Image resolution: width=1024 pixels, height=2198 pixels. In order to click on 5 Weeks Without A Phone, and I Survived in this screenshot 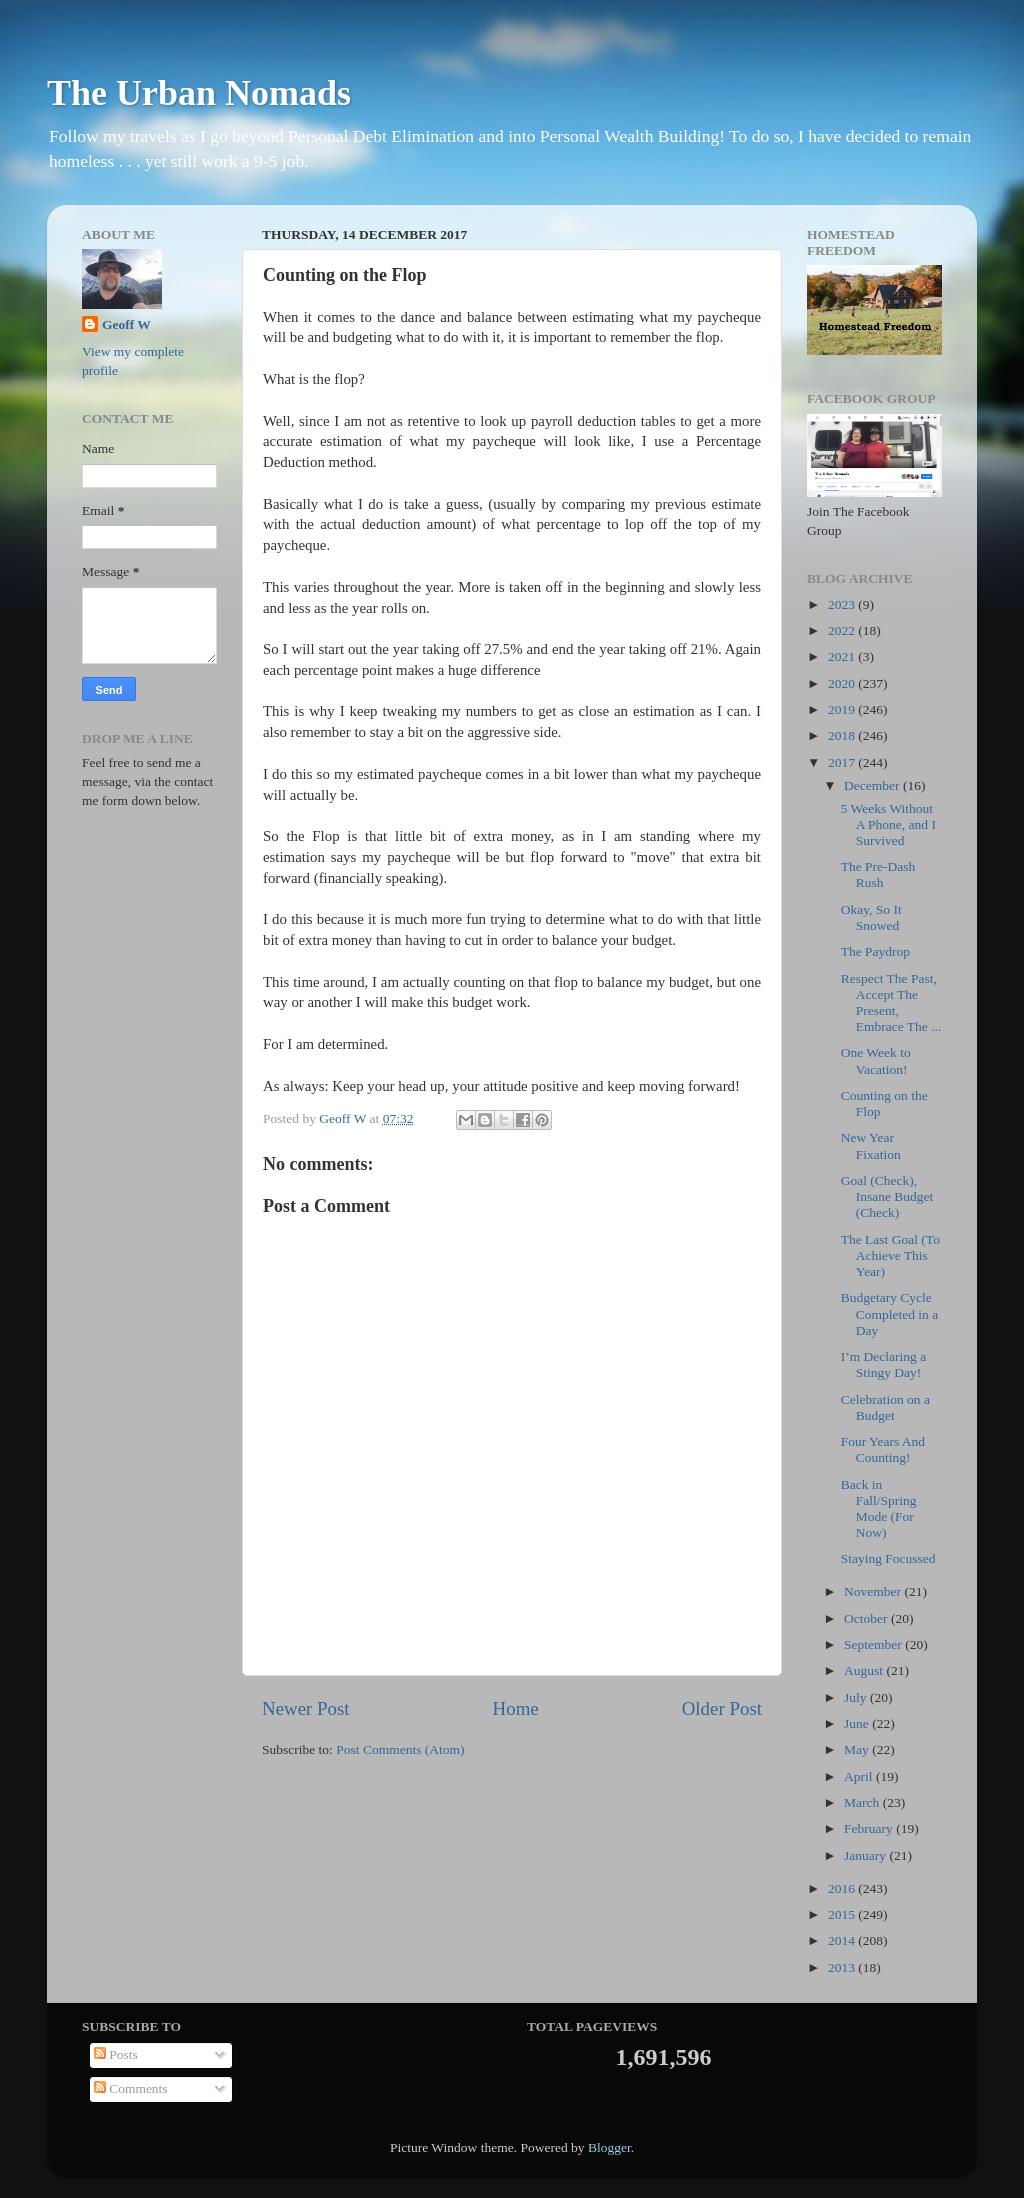, I will do `click(888, 824)`.